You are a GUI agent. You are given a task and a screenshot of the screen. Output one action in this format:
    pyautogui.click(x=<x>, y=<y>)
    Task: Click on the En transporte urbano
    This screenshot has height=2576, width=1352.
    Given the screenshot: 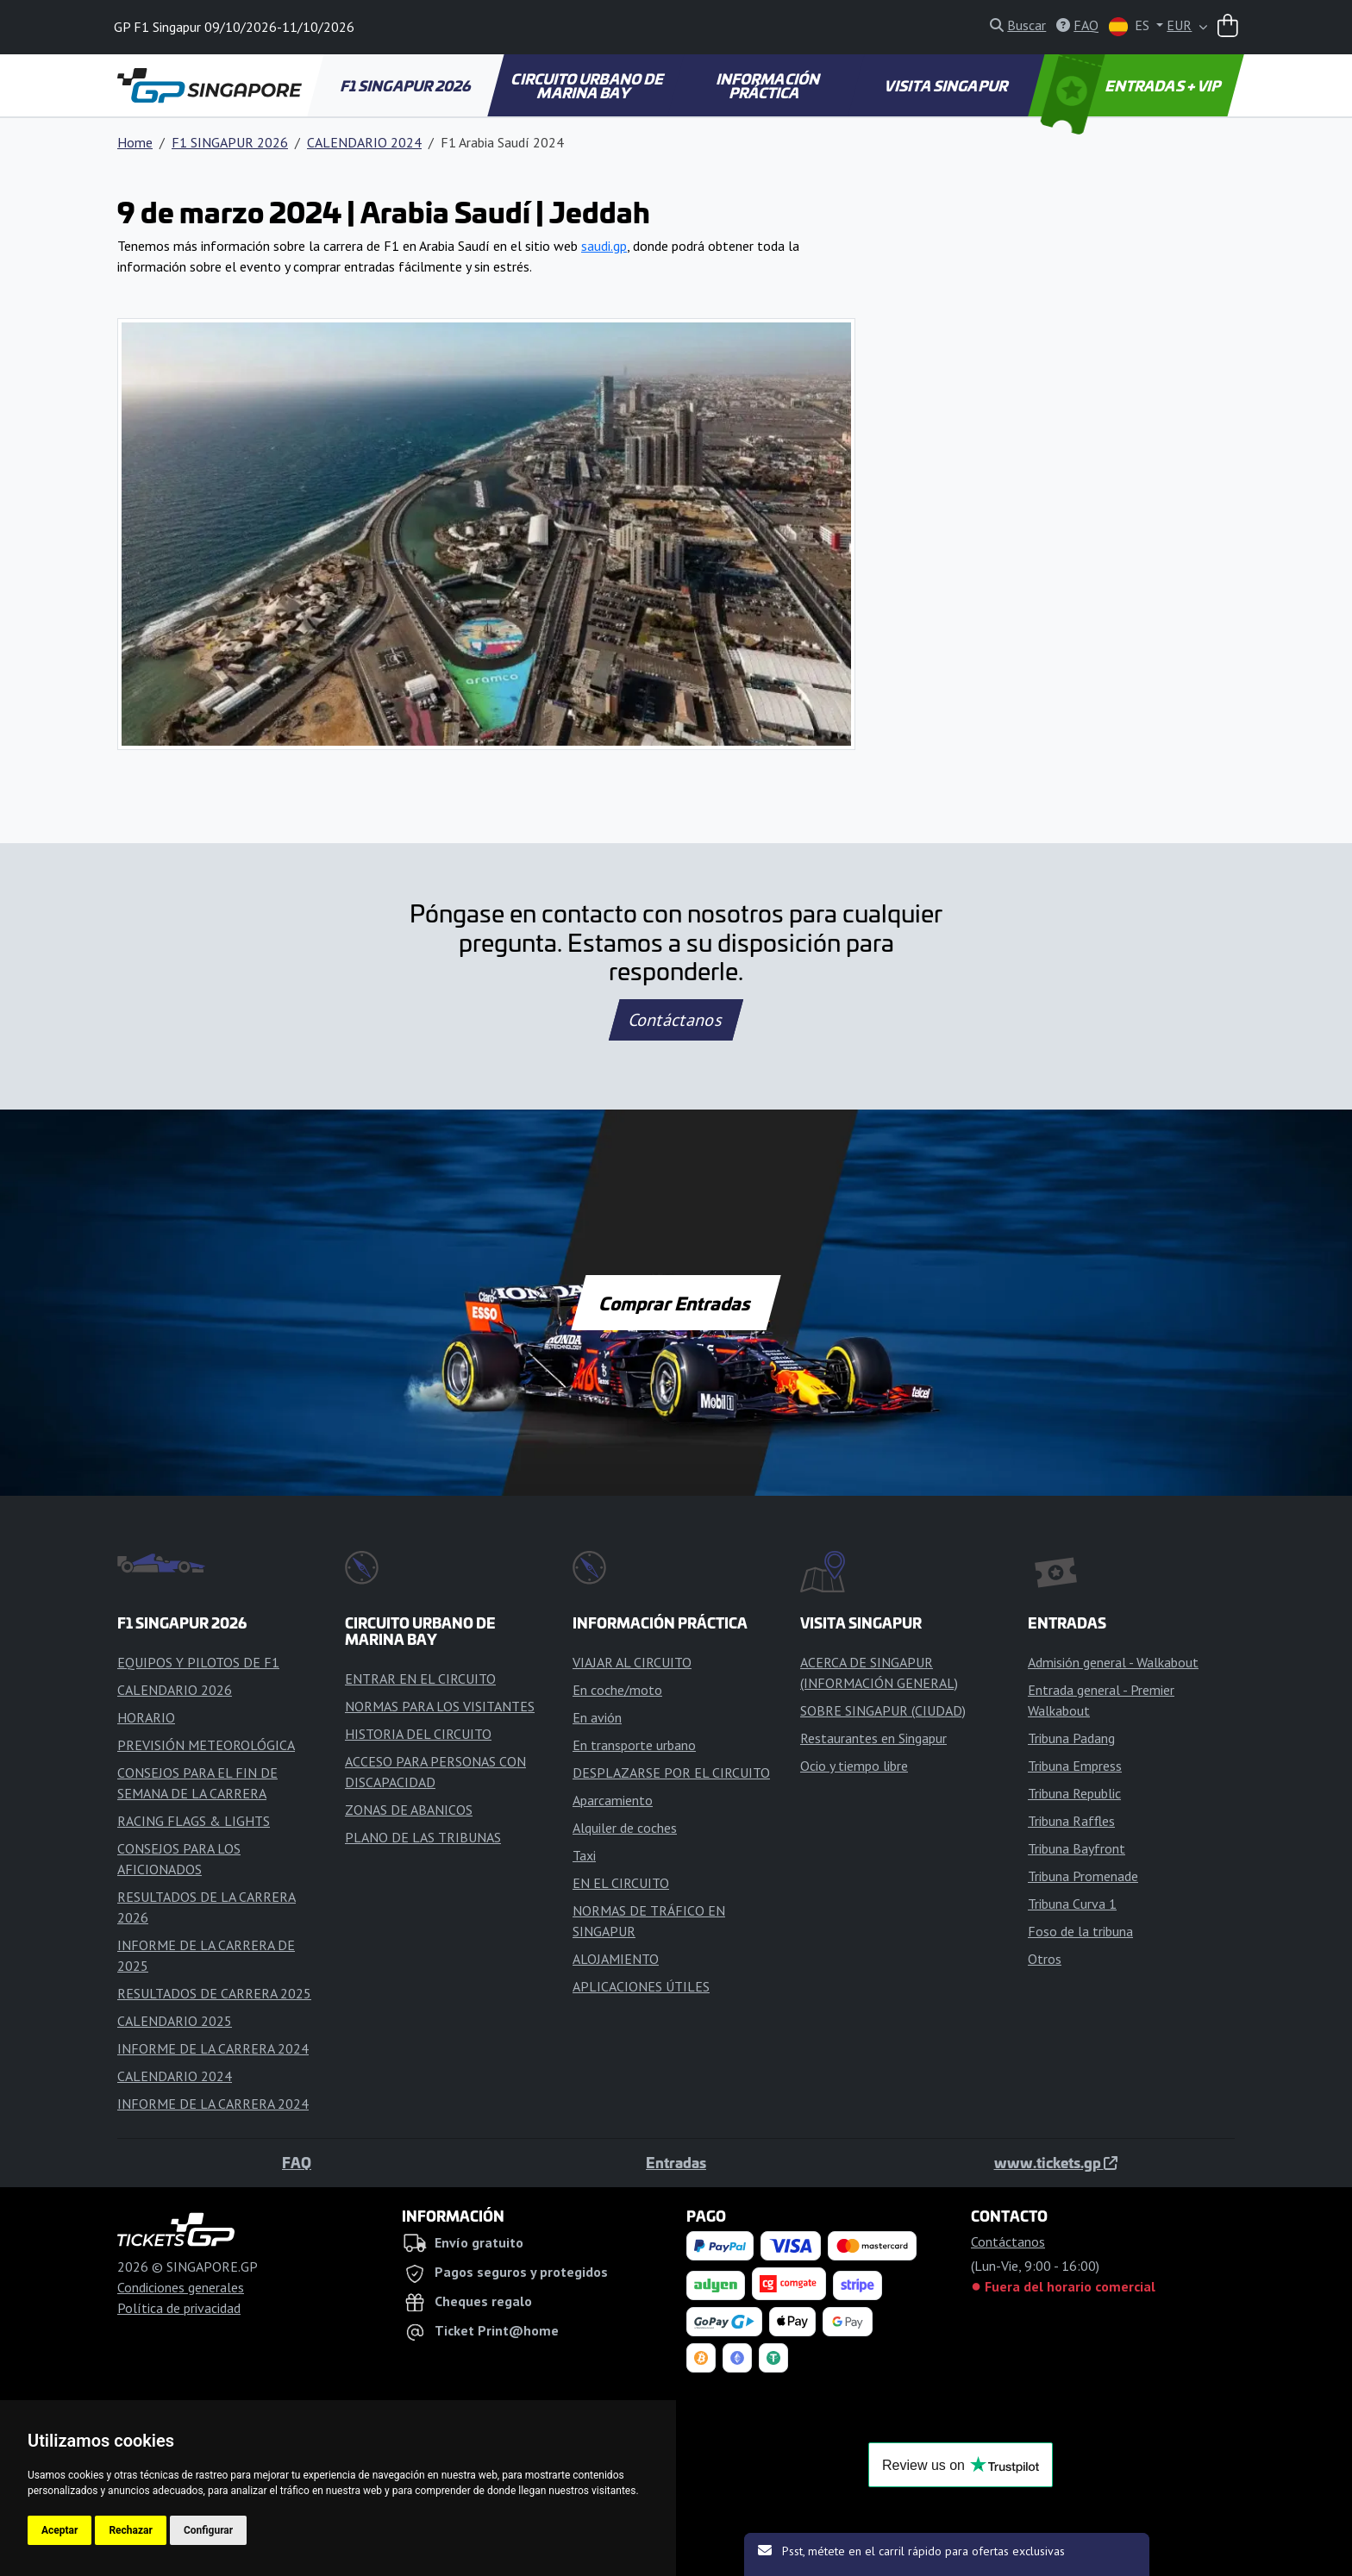 What is the action you would take?
    pyautogui.click(x=634, y=1745)
    